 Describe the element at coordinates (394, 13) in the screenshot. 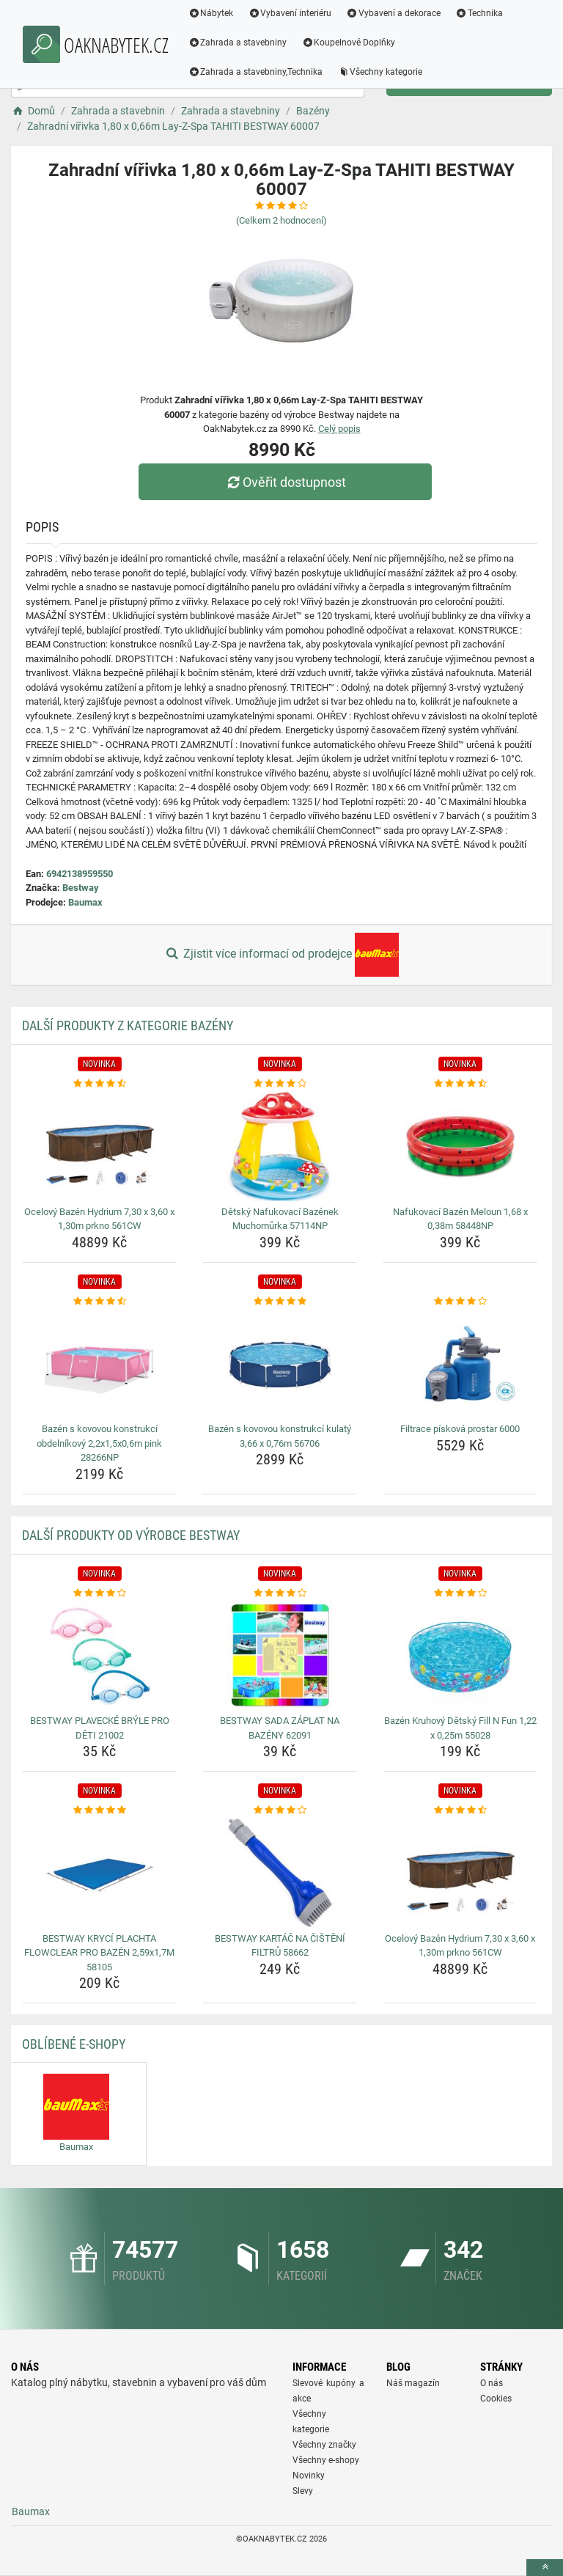

I see `Vybavení a dekorace` at that location.